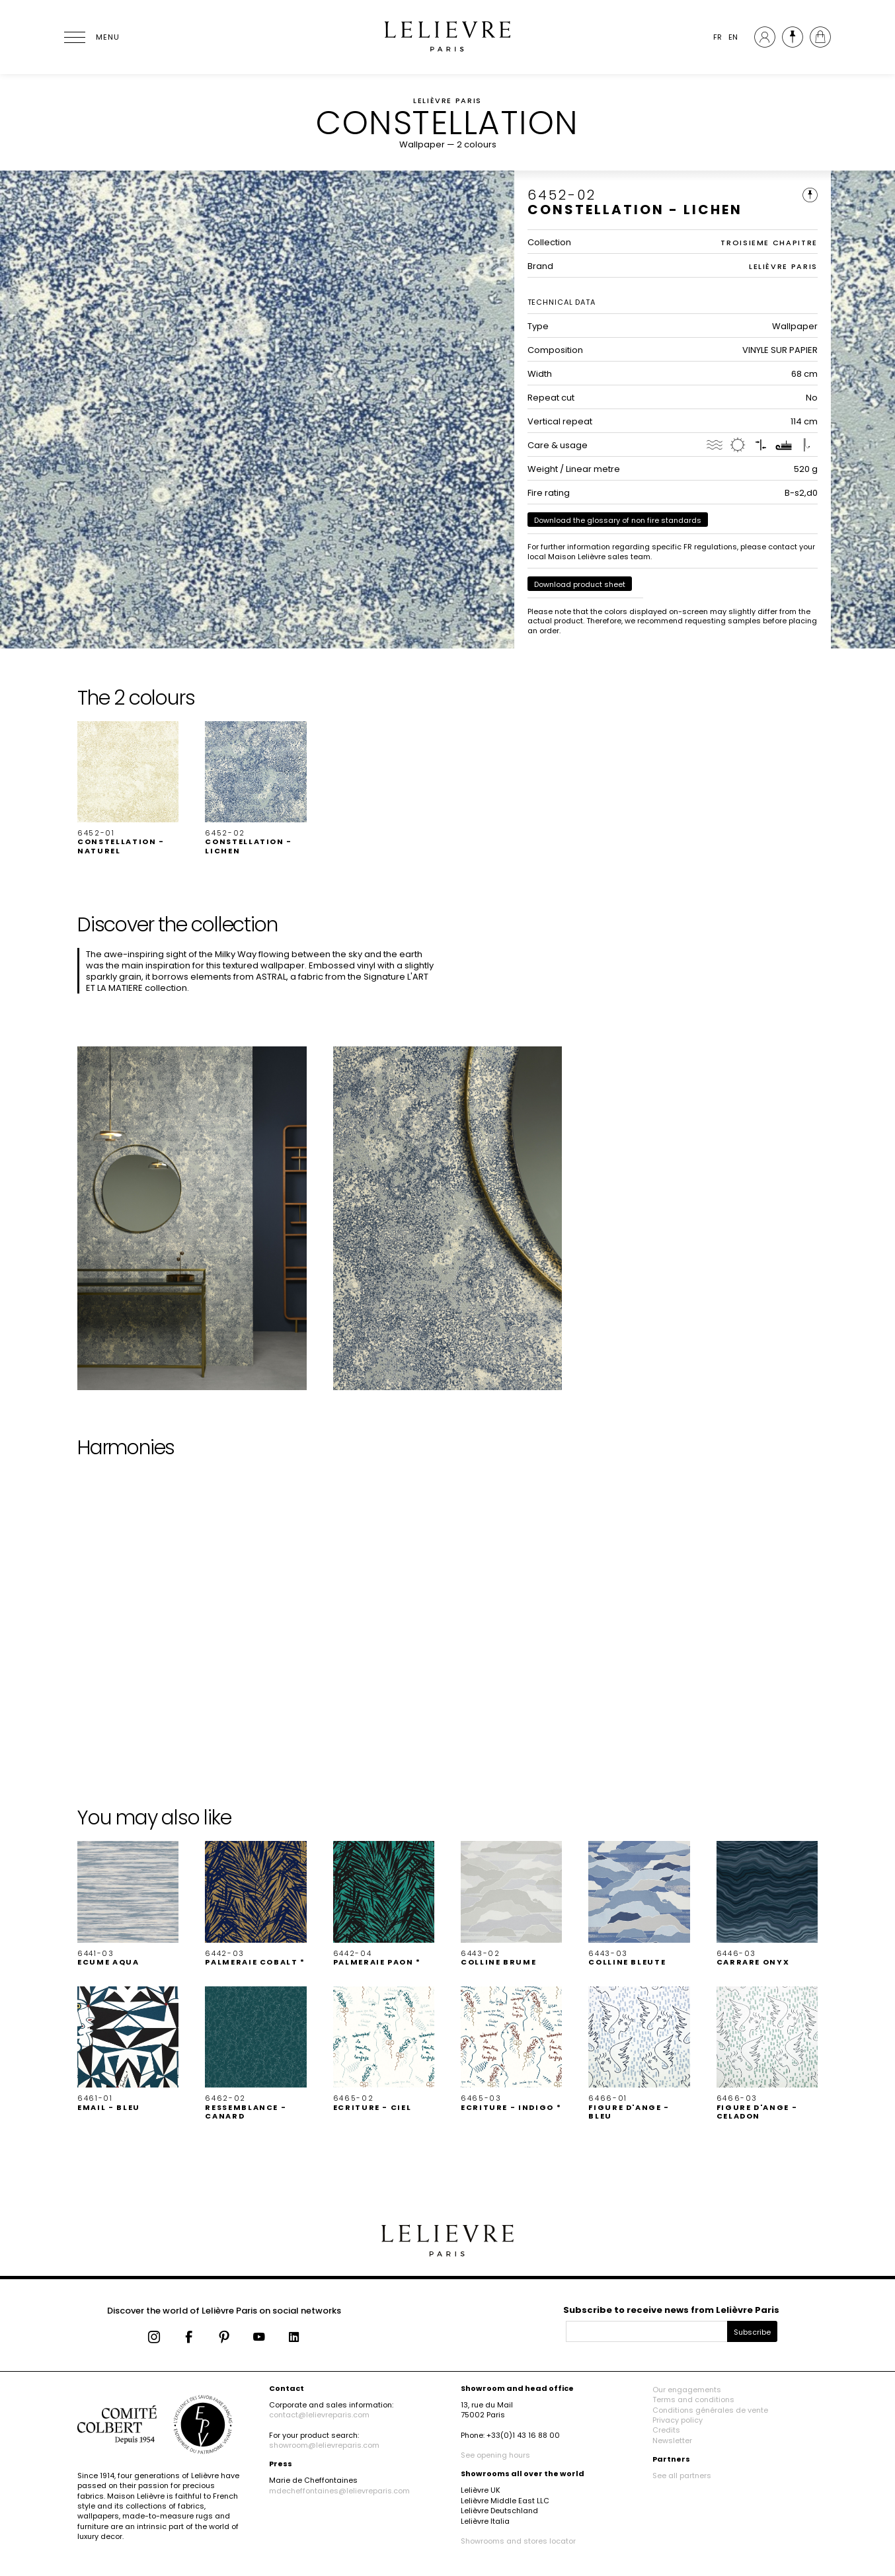 The height and width of the screenshot is (2576, 895). What do you see at coordinates (495, 2455) in the screenshot?
I see `See opening hours` at bounding box center [495, 2455].